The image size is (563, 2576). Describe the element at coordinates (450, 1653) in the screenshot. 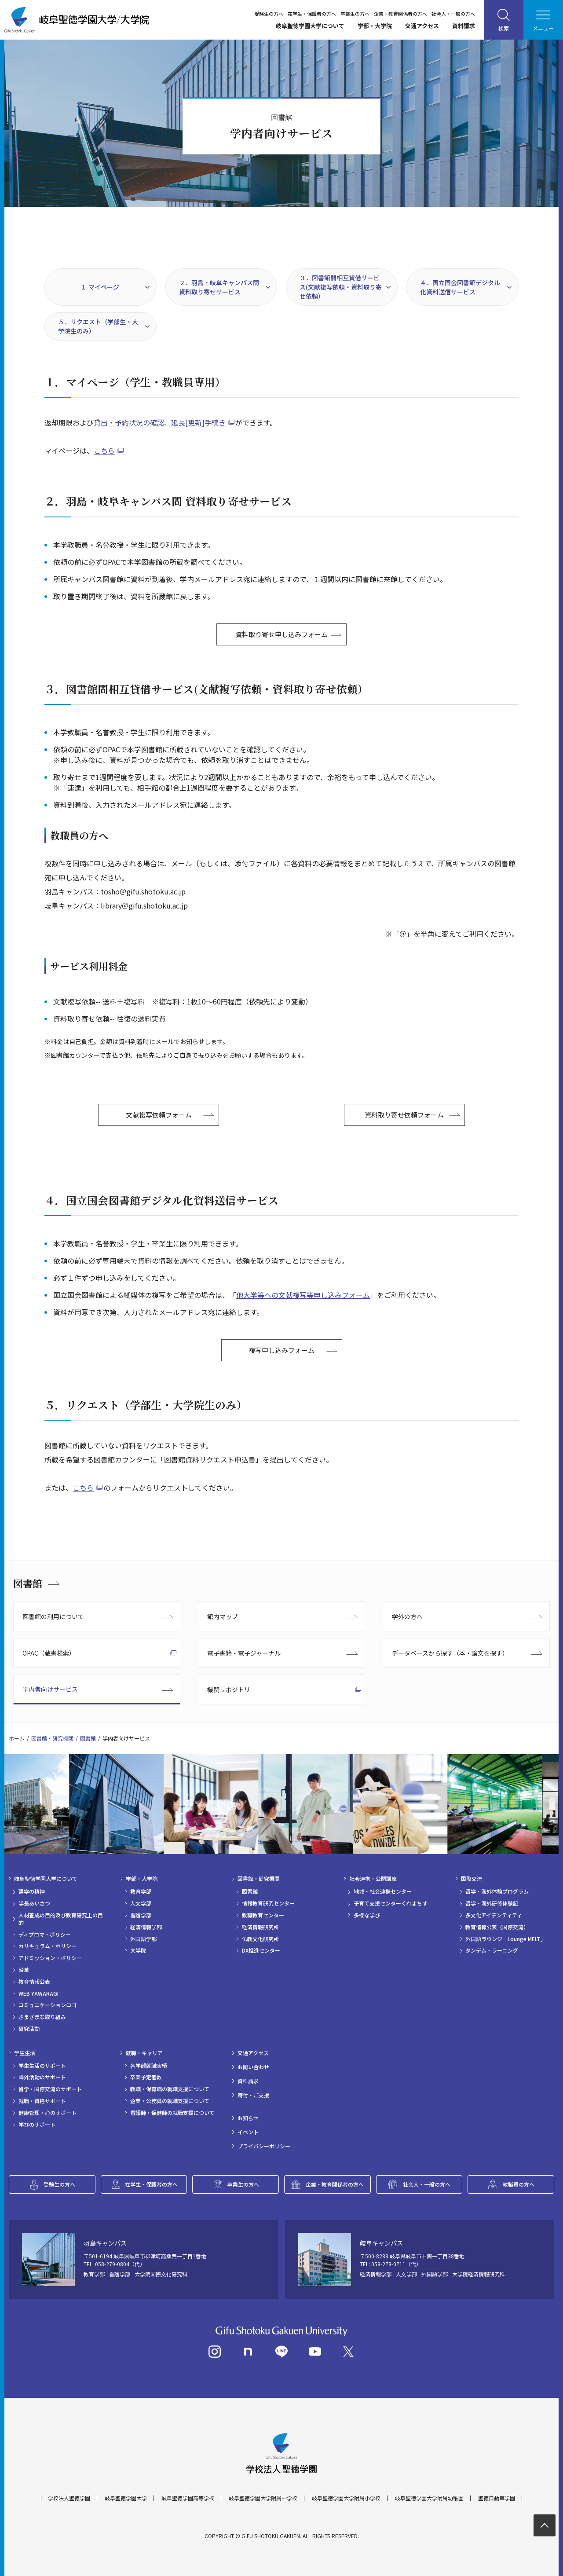

I see `データベースから探す（本・論文を探す）` at that location.